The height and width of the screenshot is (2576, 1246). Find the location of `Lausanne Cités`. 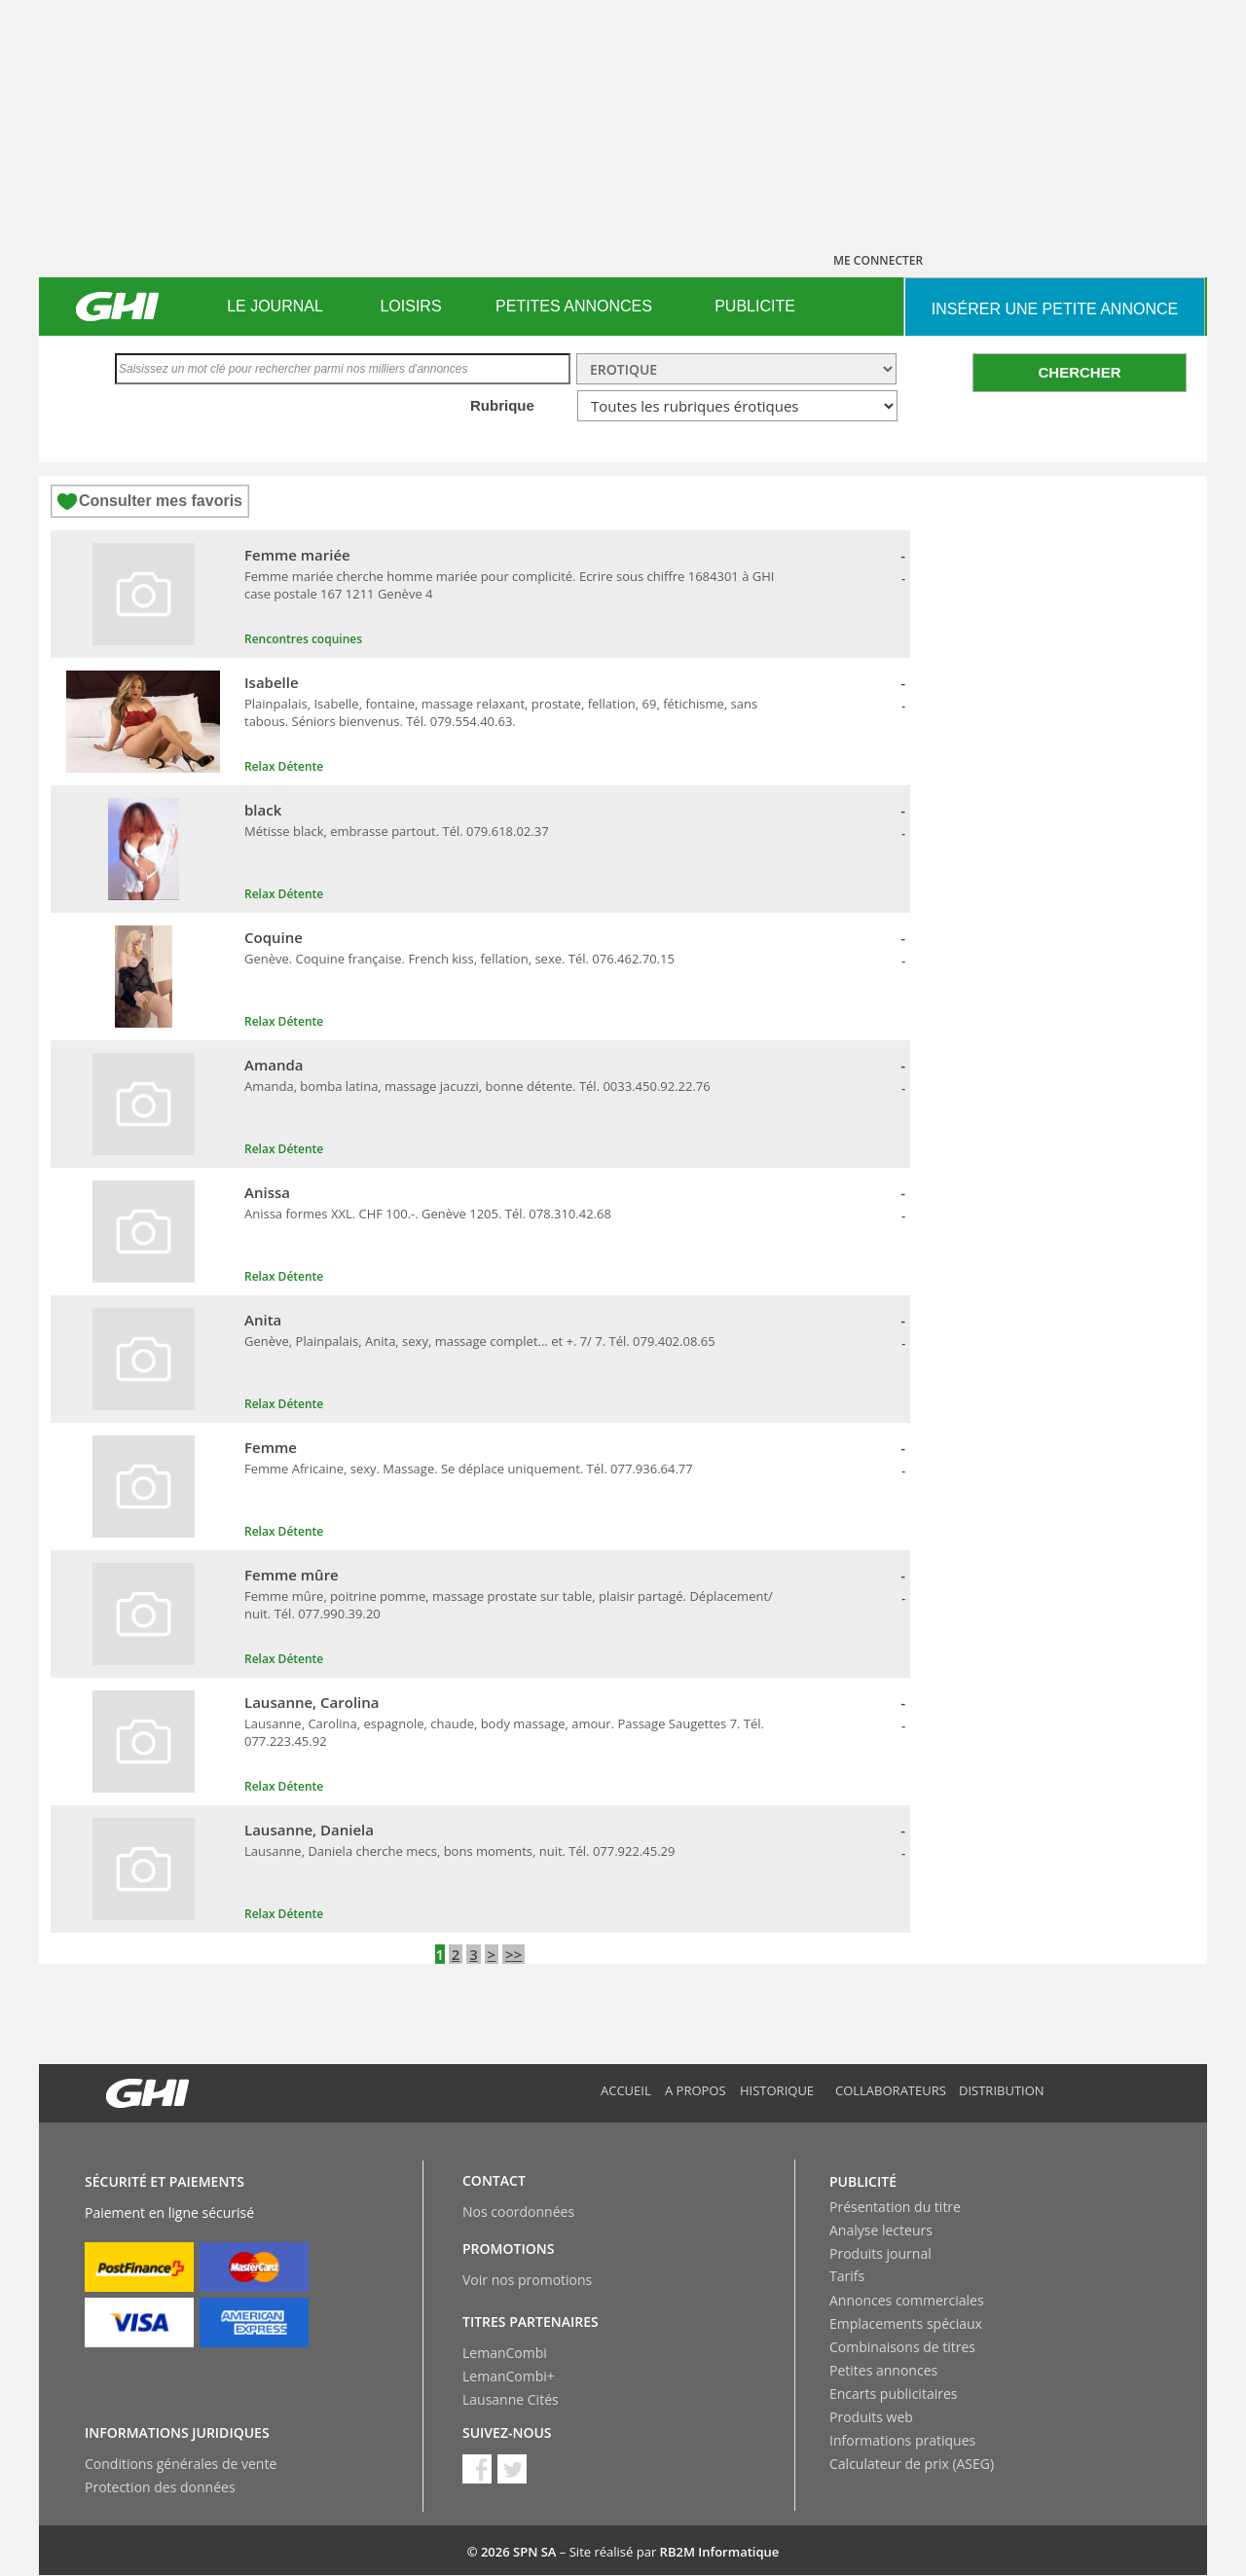

Lausanne Cités is located at coordinates (510, 2399).